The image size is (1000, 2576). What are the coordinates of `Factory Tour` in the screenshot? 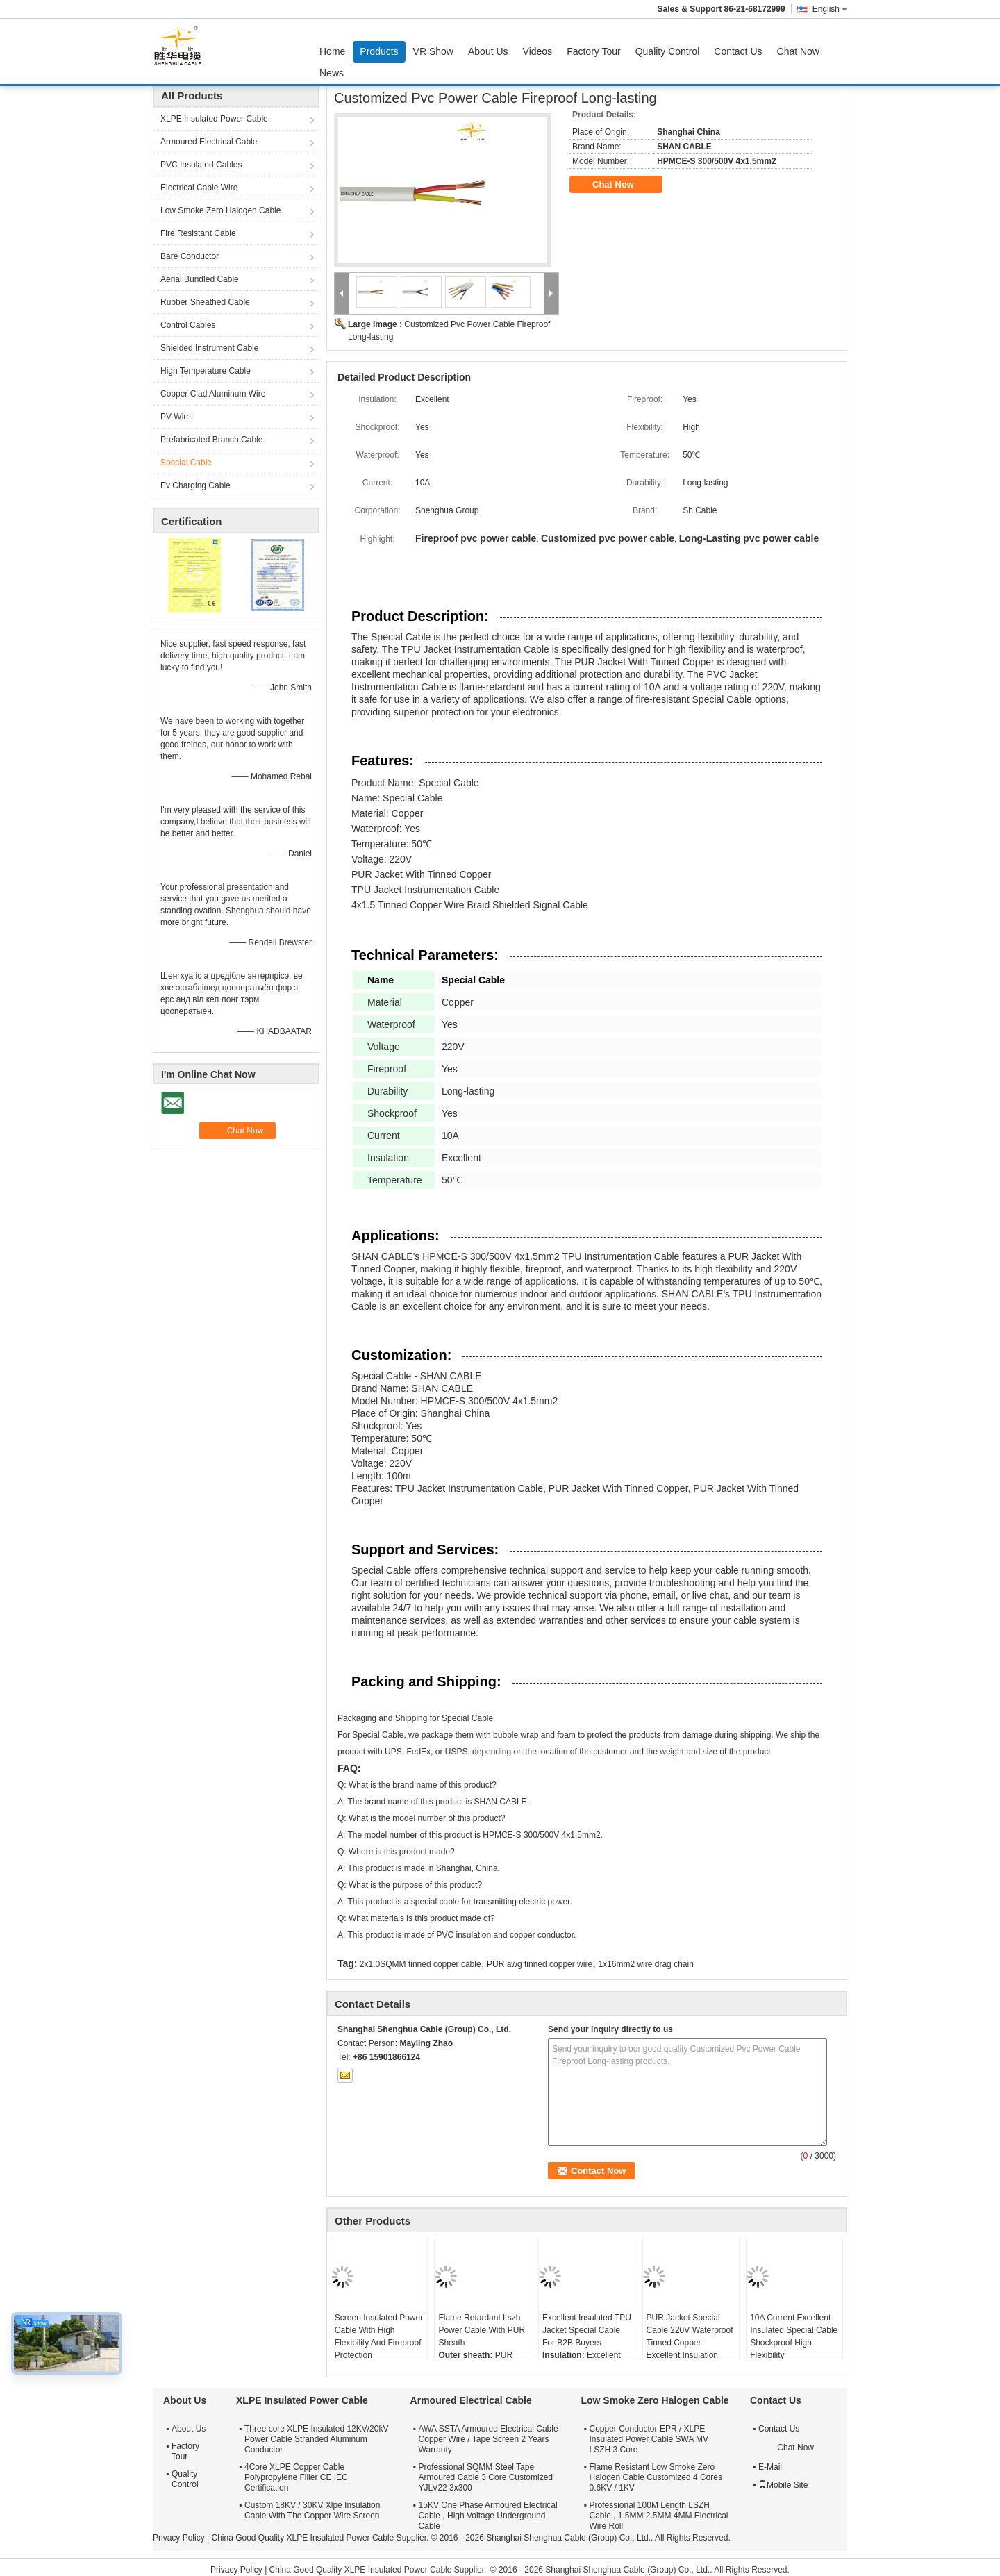 It's located at (594, 51).